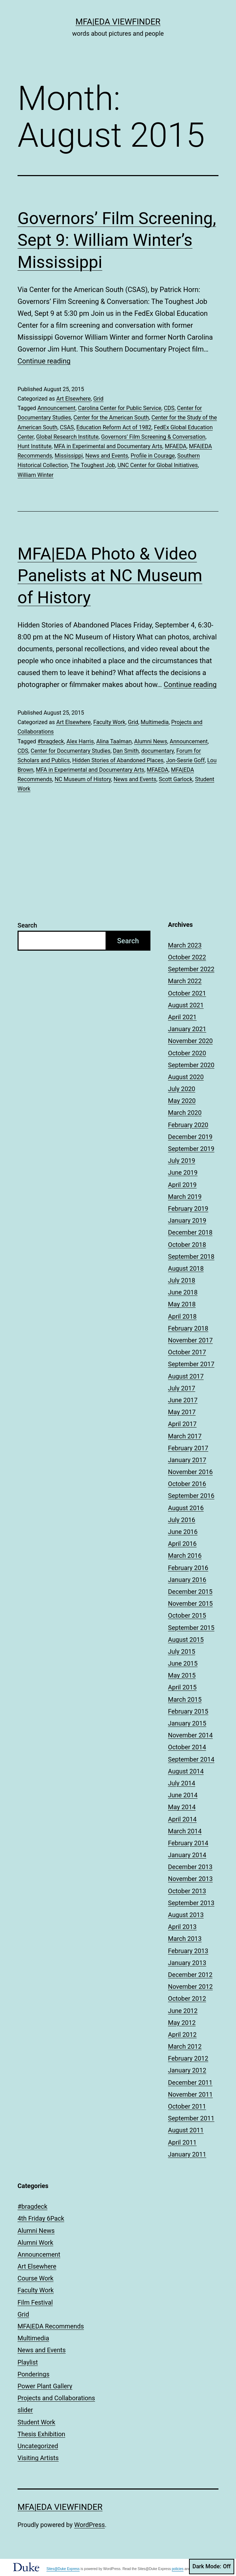  What do you see at coordinates (56, 2398) in the screenshot?
I see `Projects and Collaborations` at bounding box center [56, 2398].